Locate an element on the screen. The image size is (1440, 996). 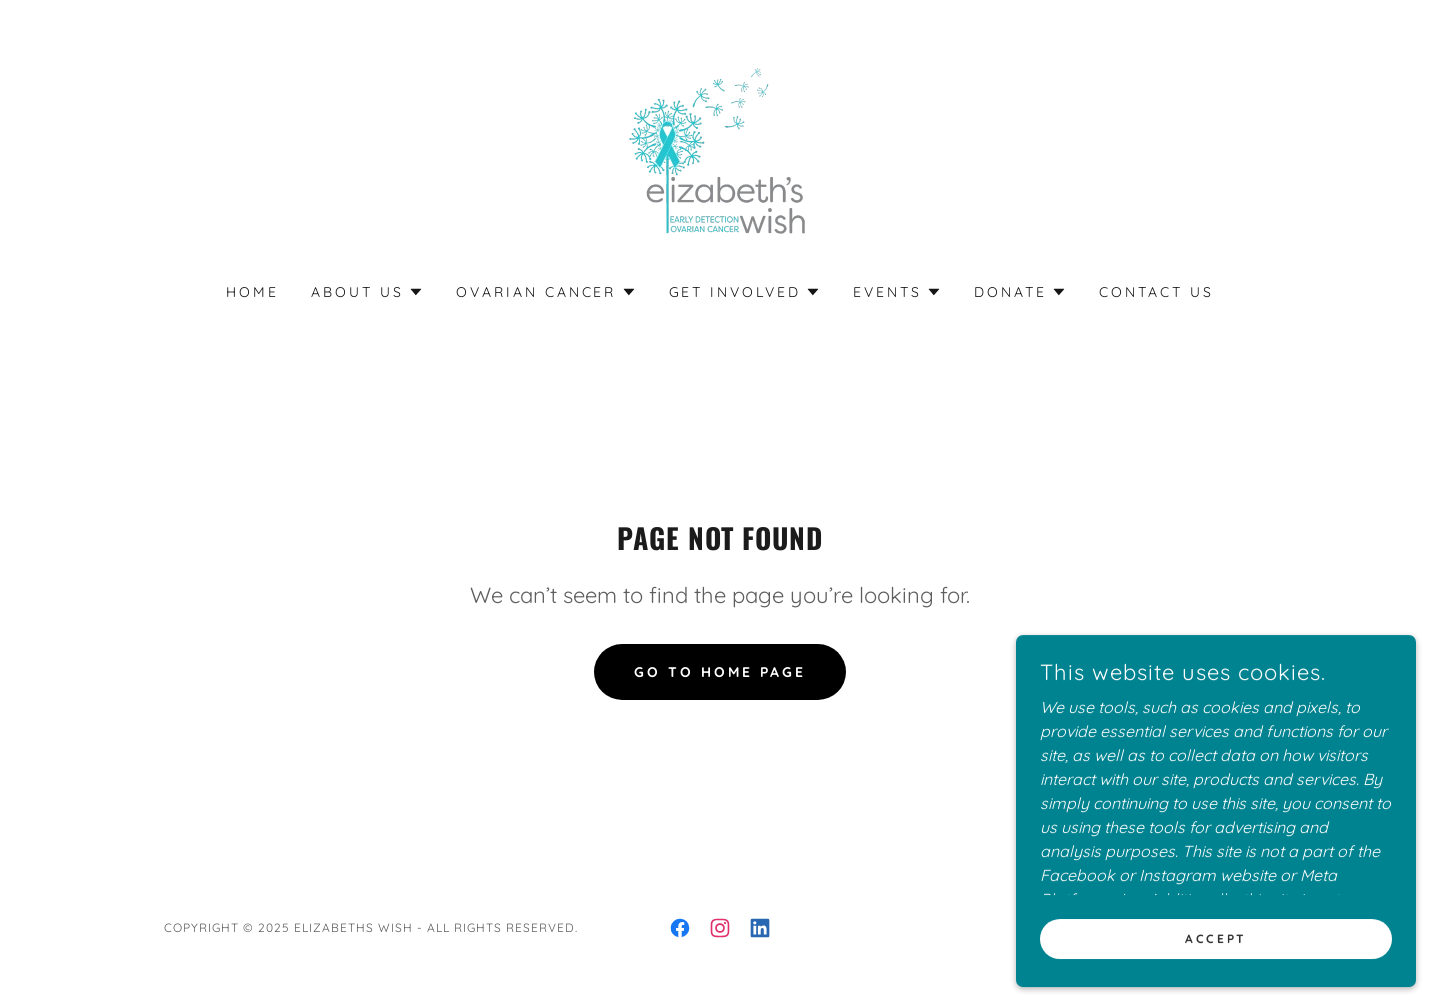
Go To Home Page is located at coordinates (720, 672).